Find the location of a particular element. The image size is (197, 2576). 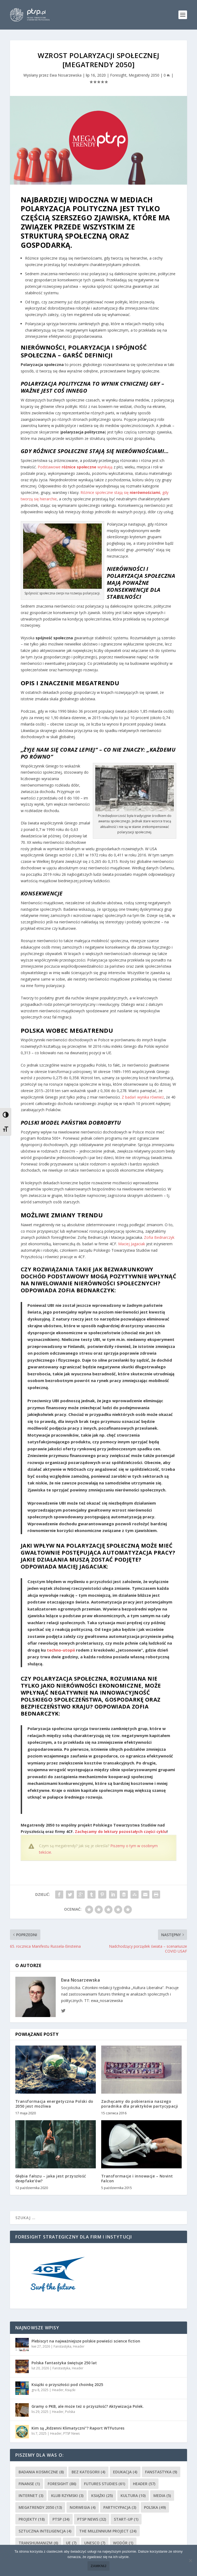

Polska fantastyka świętuje 250 lat is located at coordinates (64, 2362).